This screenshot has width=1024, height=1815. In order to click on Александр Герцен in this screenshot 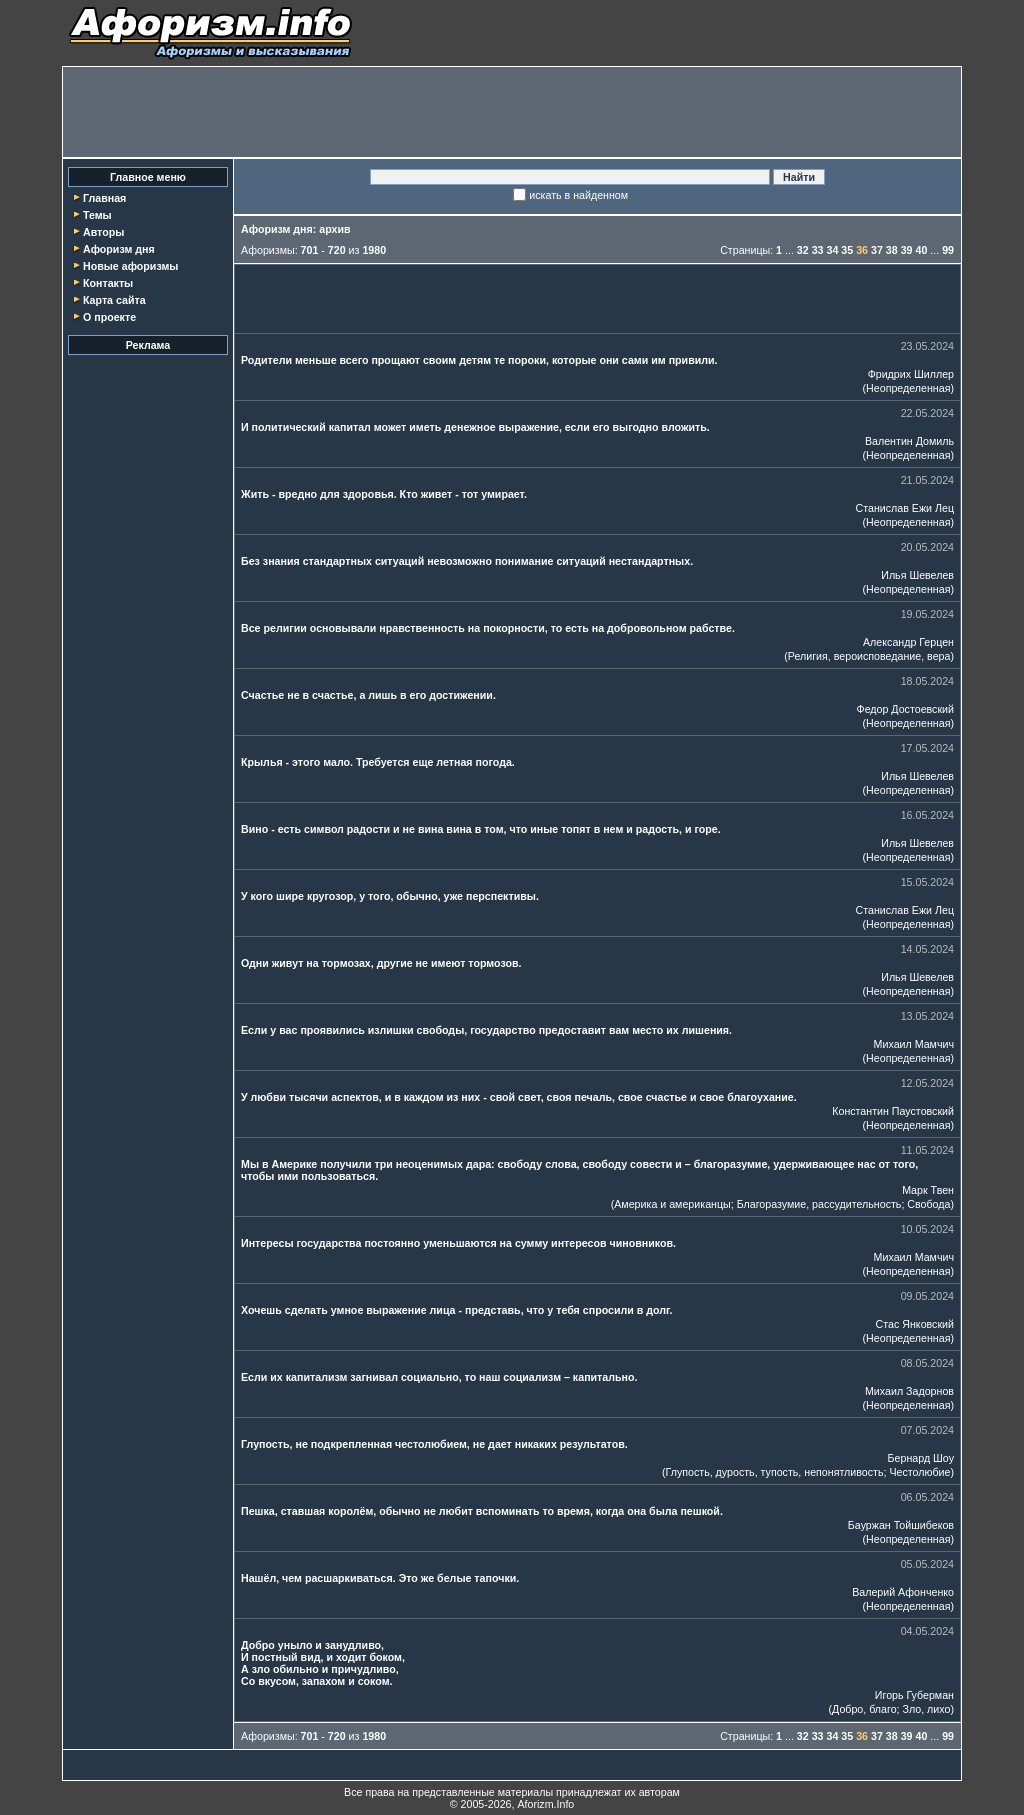, I will do `click(908, 642)`.